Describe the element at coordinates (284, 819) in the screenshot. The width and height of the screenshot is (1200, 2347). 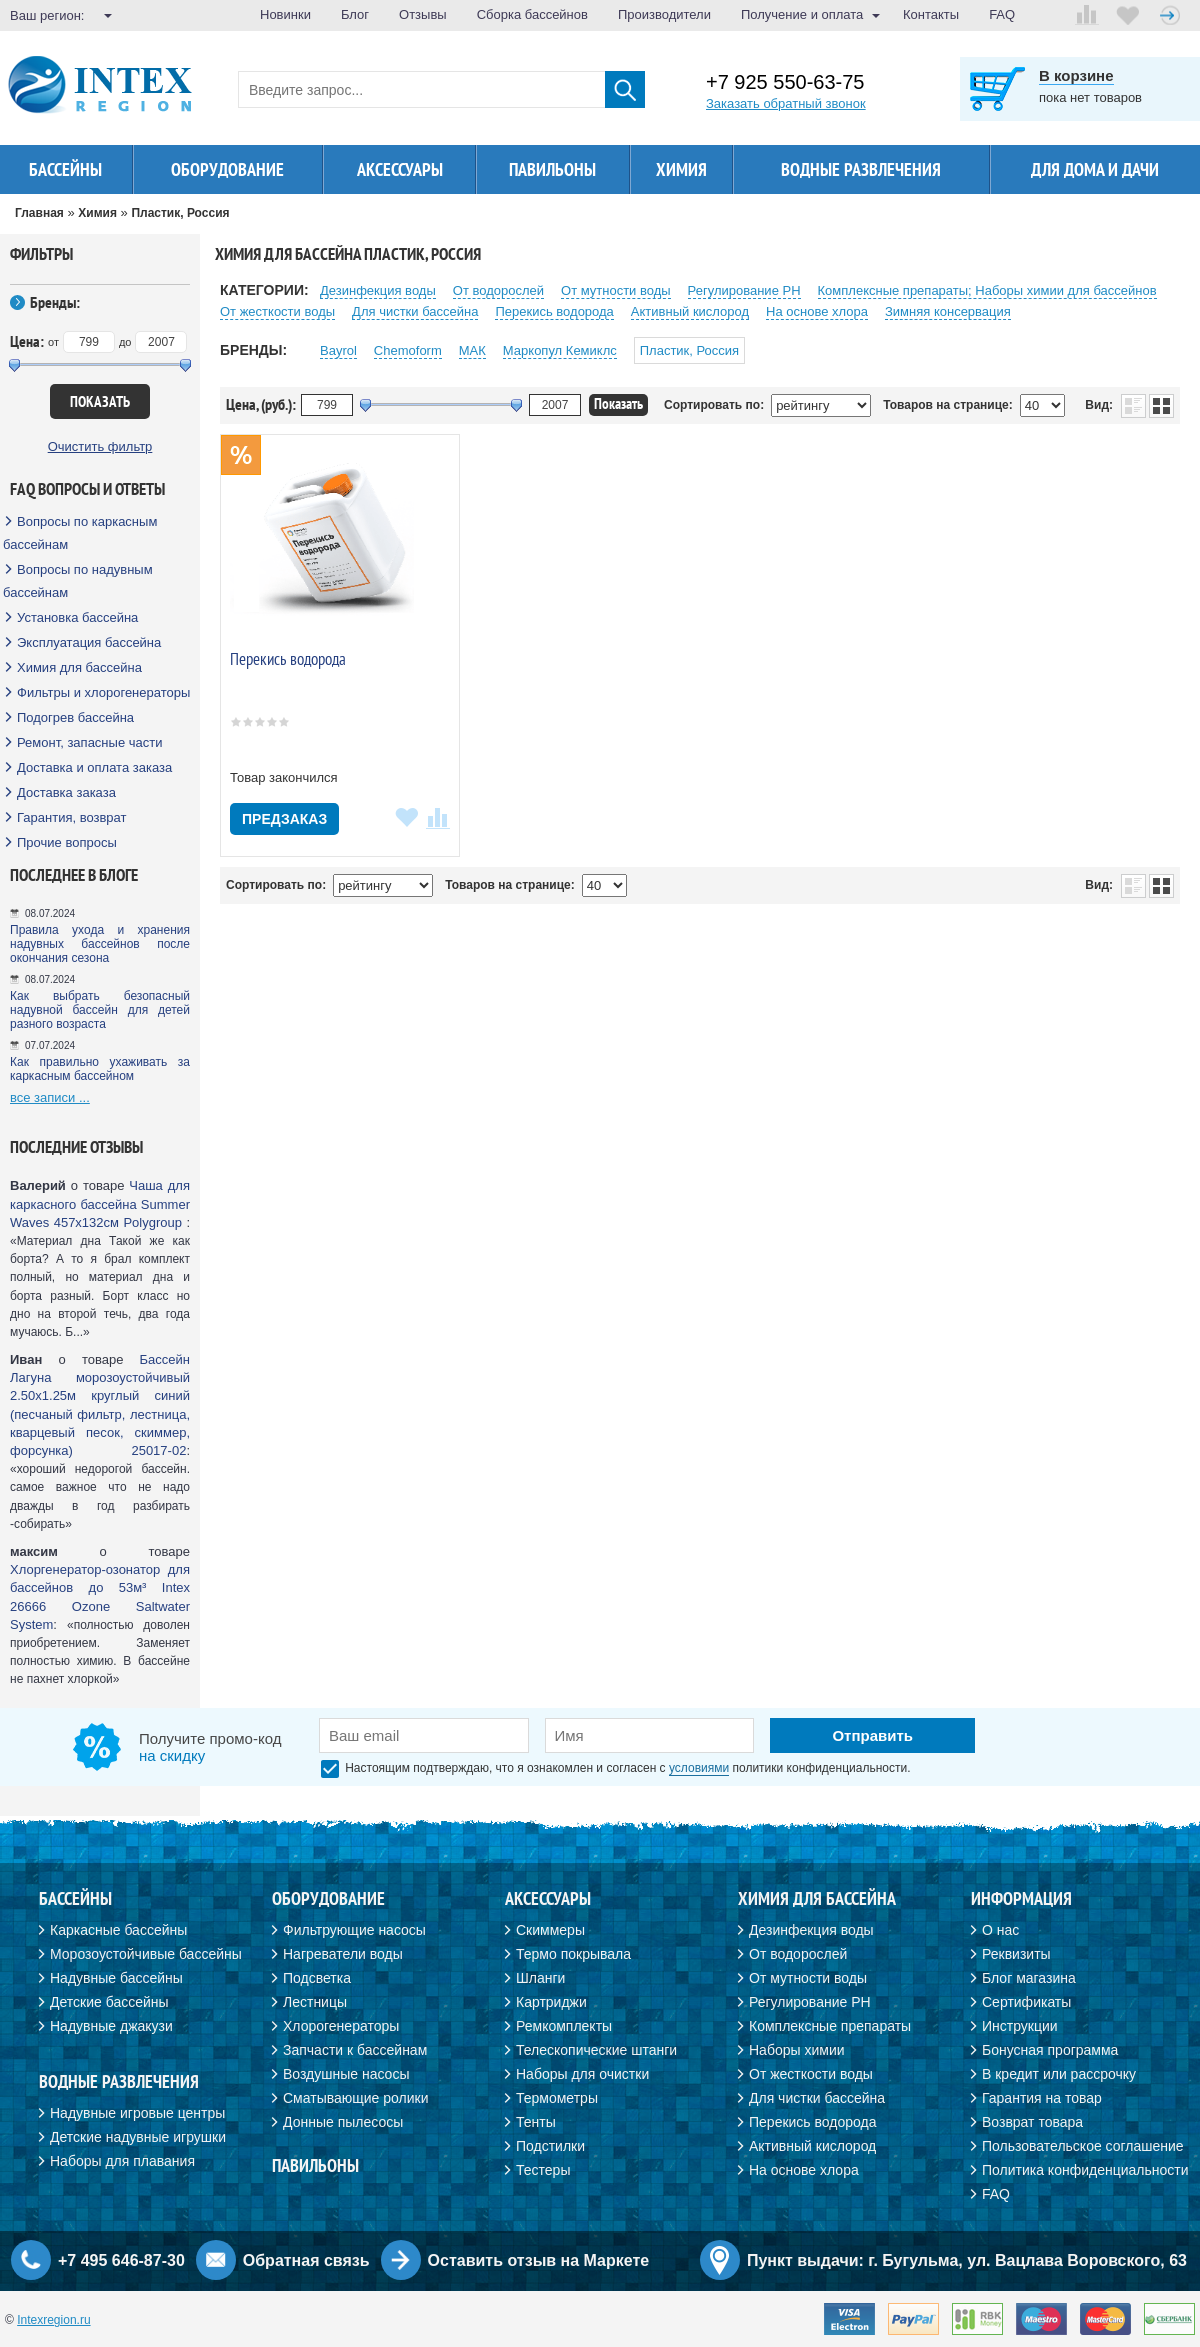
I see `Предзаказ` at that location.